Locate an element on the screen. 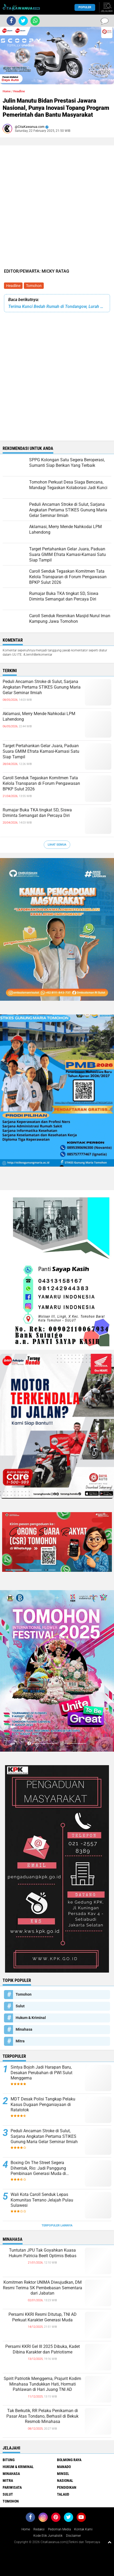 The width and height of the screenshot is (114, 2576). Tak Berkutik, RR Pelaku Penikaman di Pasar Atas Tondano, Berhasil di Bekuk Resmob Minahasa is located at coordinates (42, 2416).